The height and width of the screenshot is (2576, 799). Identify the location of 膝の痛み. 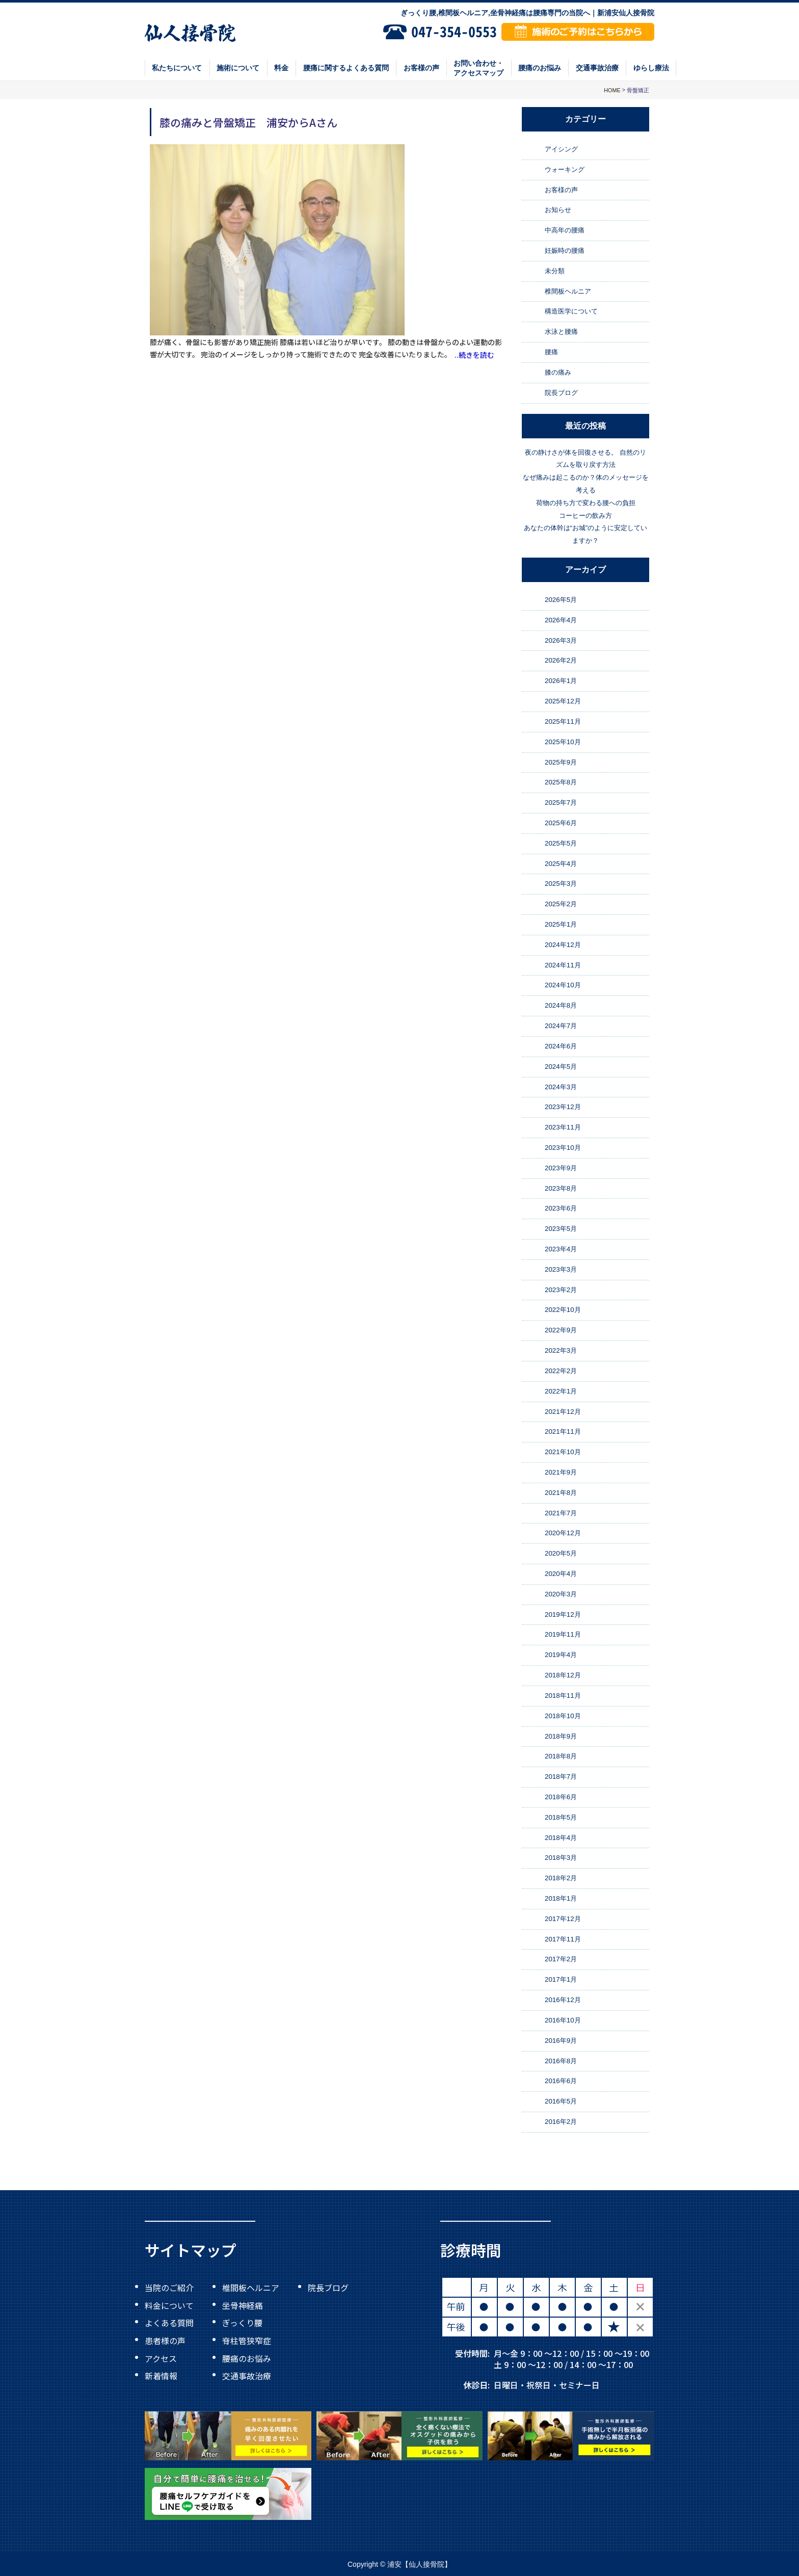
(558, 372).